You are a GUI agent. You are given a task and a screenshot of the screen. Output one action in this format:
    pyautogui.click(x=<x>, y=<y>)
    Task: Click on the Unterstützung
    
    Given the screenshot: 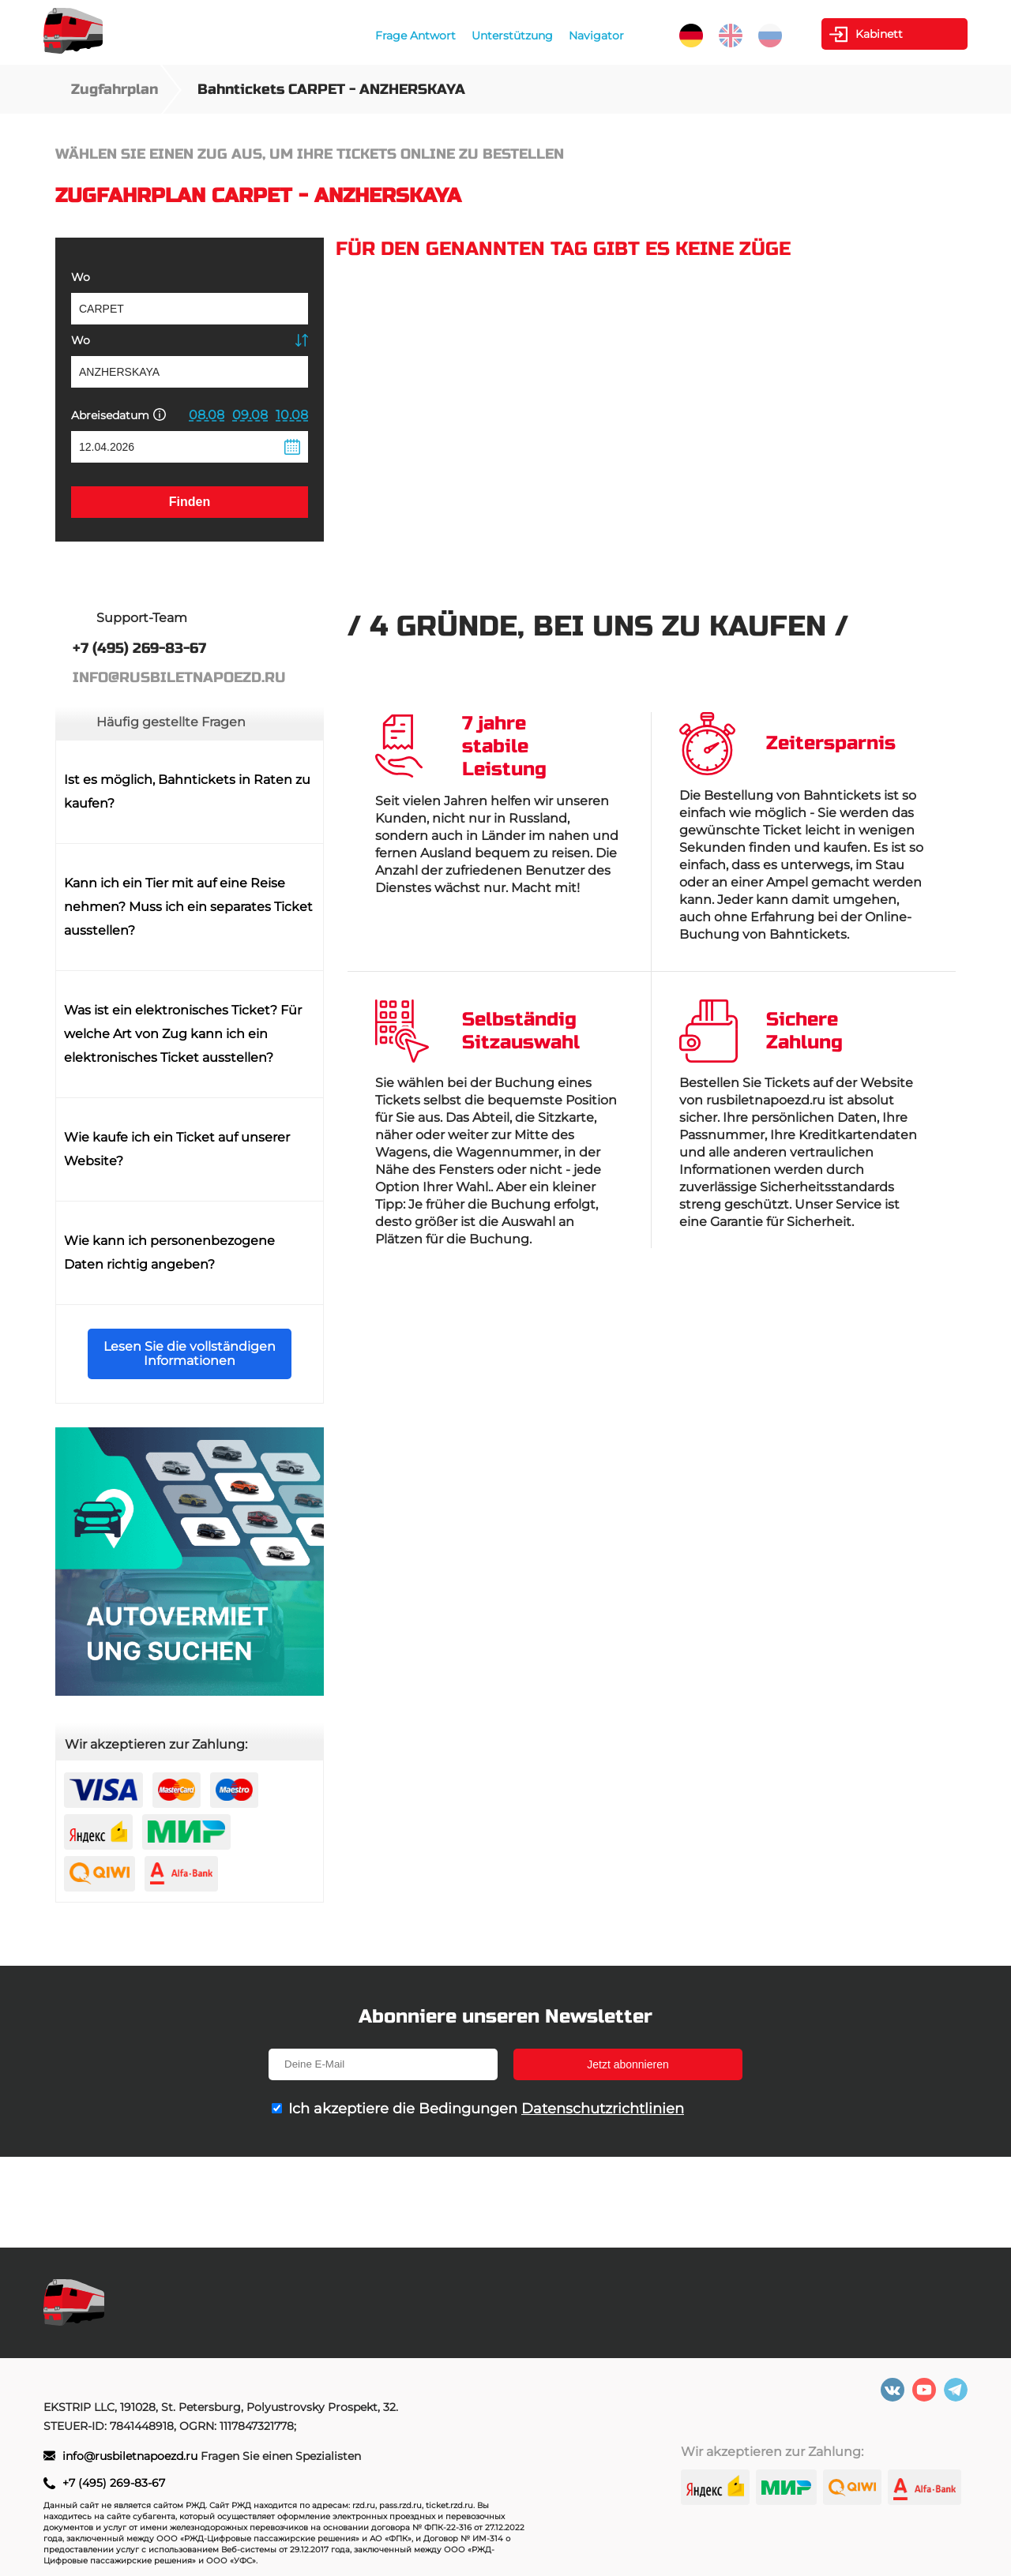 What is the action you would take?
    pyautogui.click(x=512, y=35)
    